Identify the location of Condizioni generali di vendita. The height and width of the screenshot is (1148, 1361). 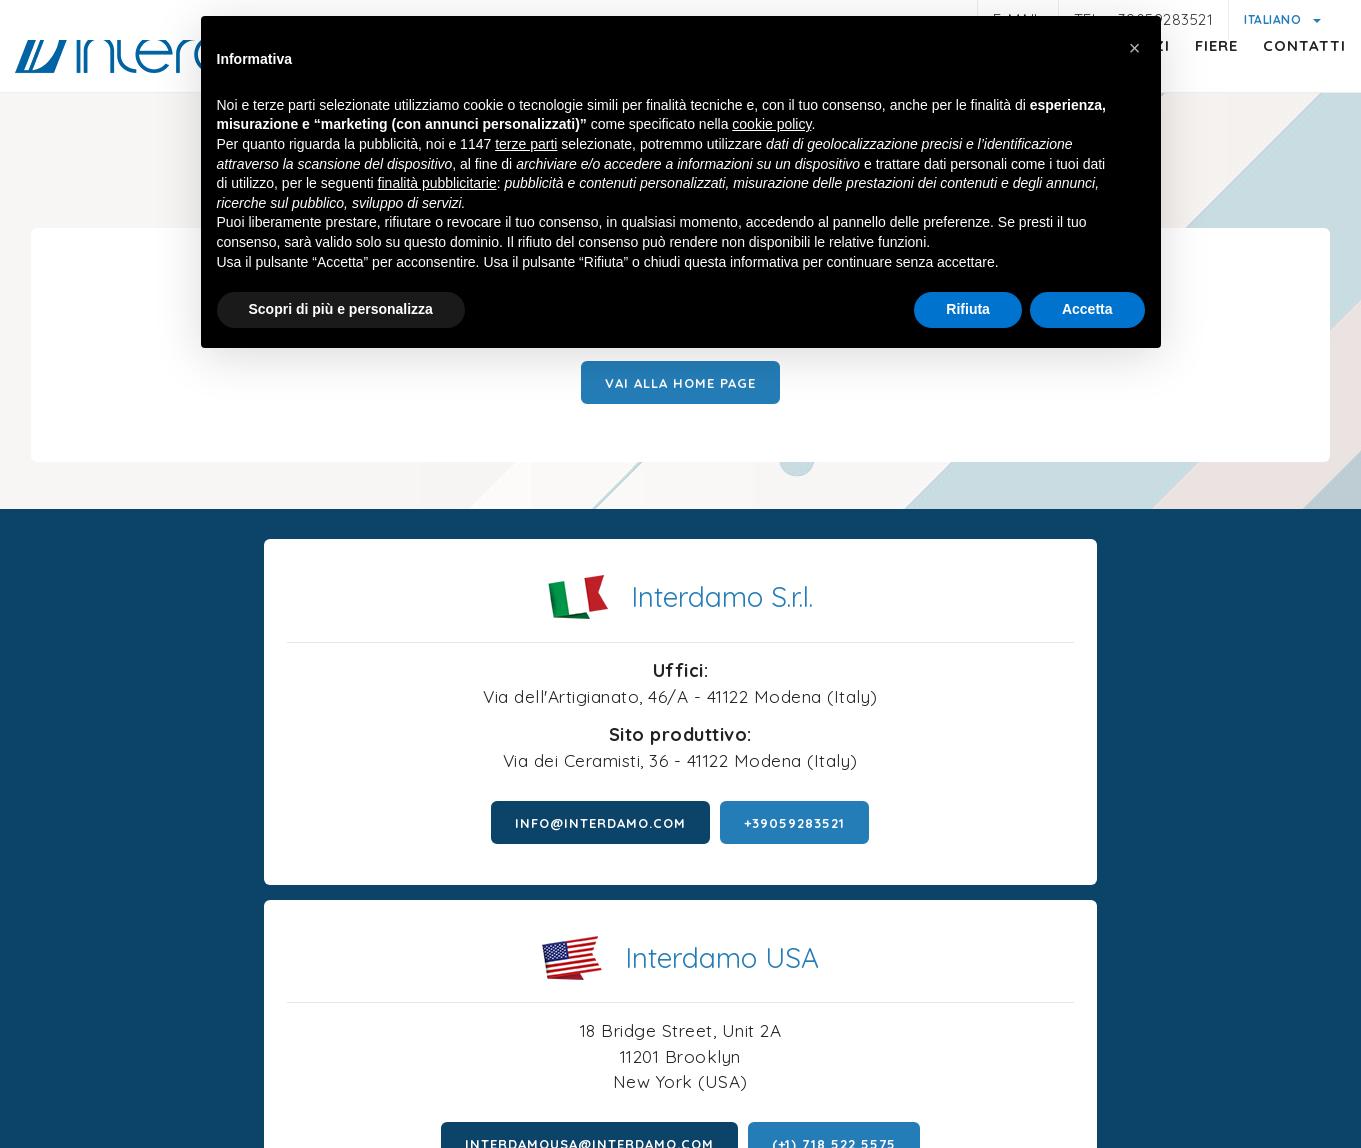
(909, 1055).